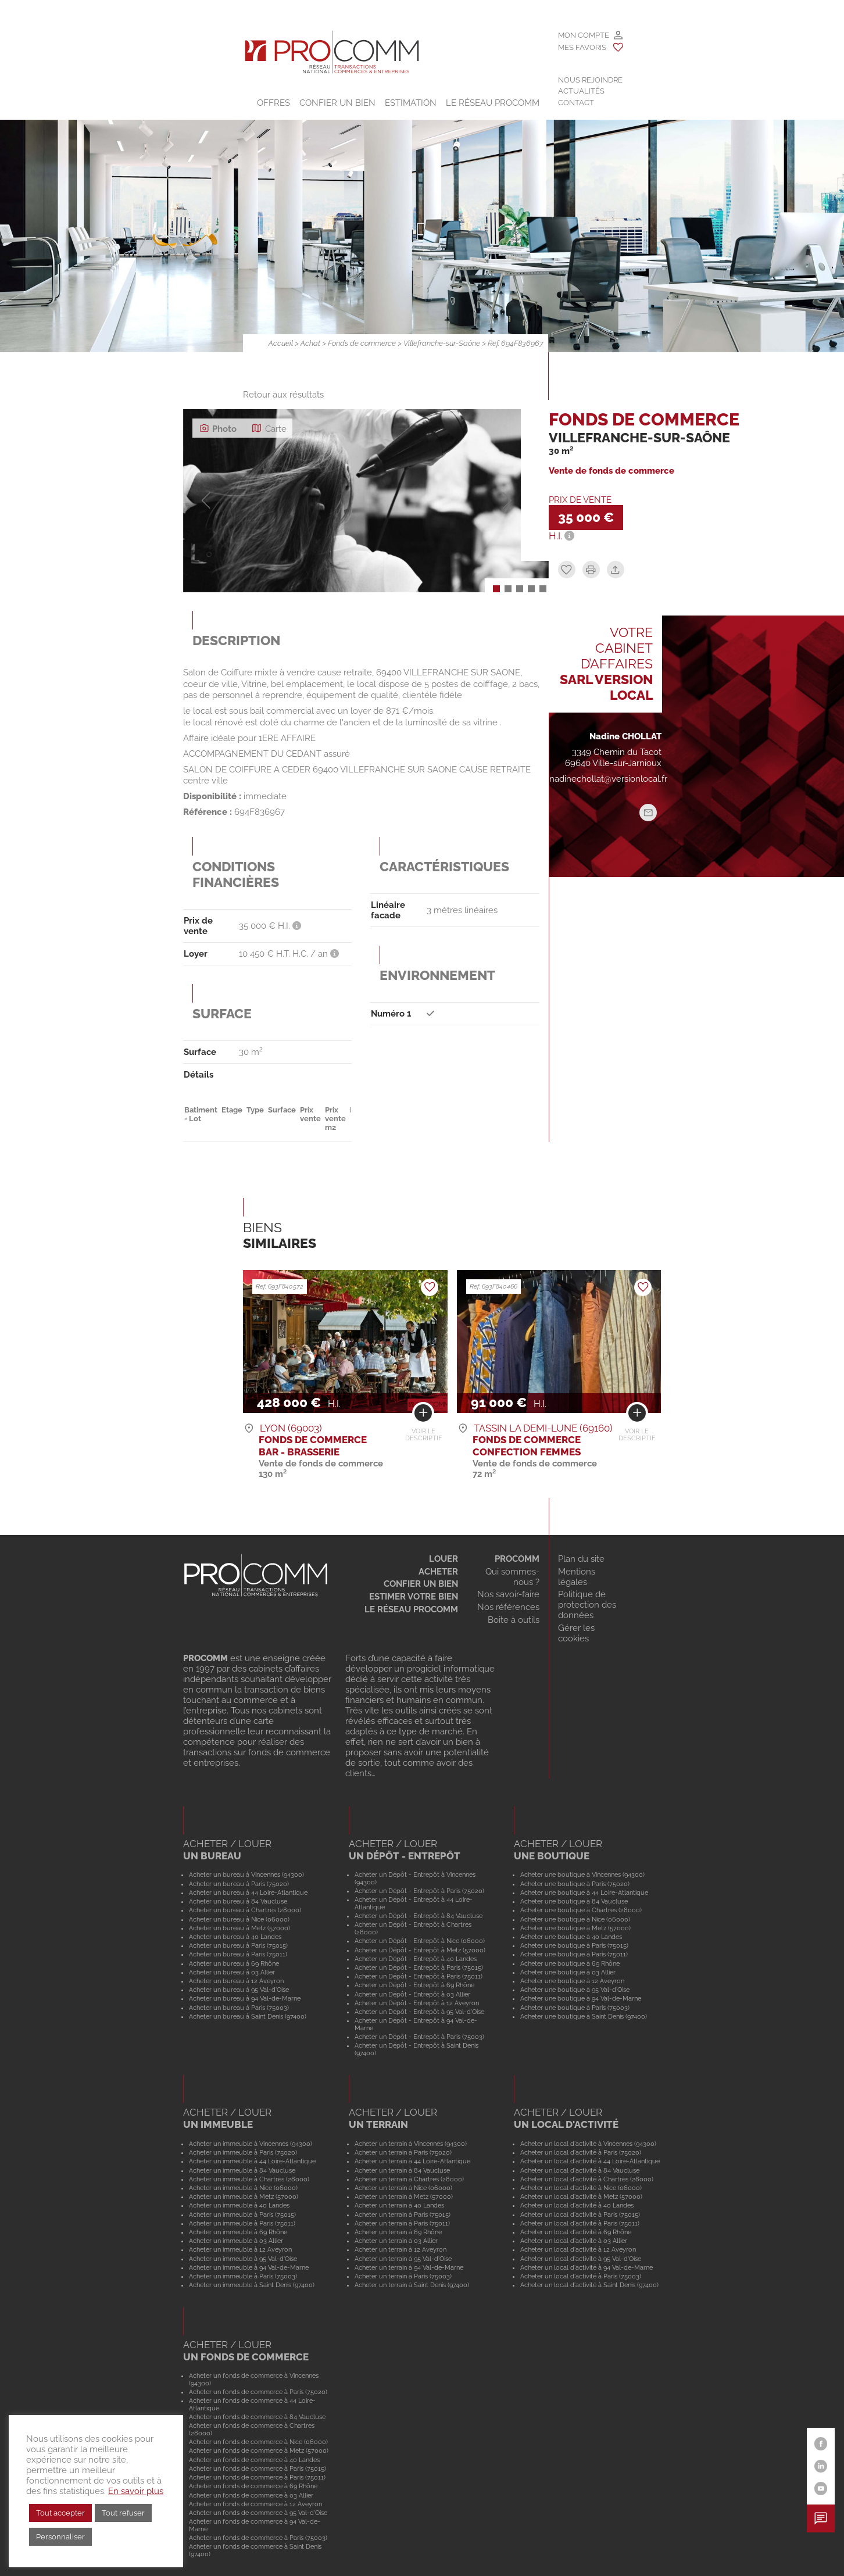  I want to click on Acheter un immeuble à Paris (75011), so click(242, 2223).